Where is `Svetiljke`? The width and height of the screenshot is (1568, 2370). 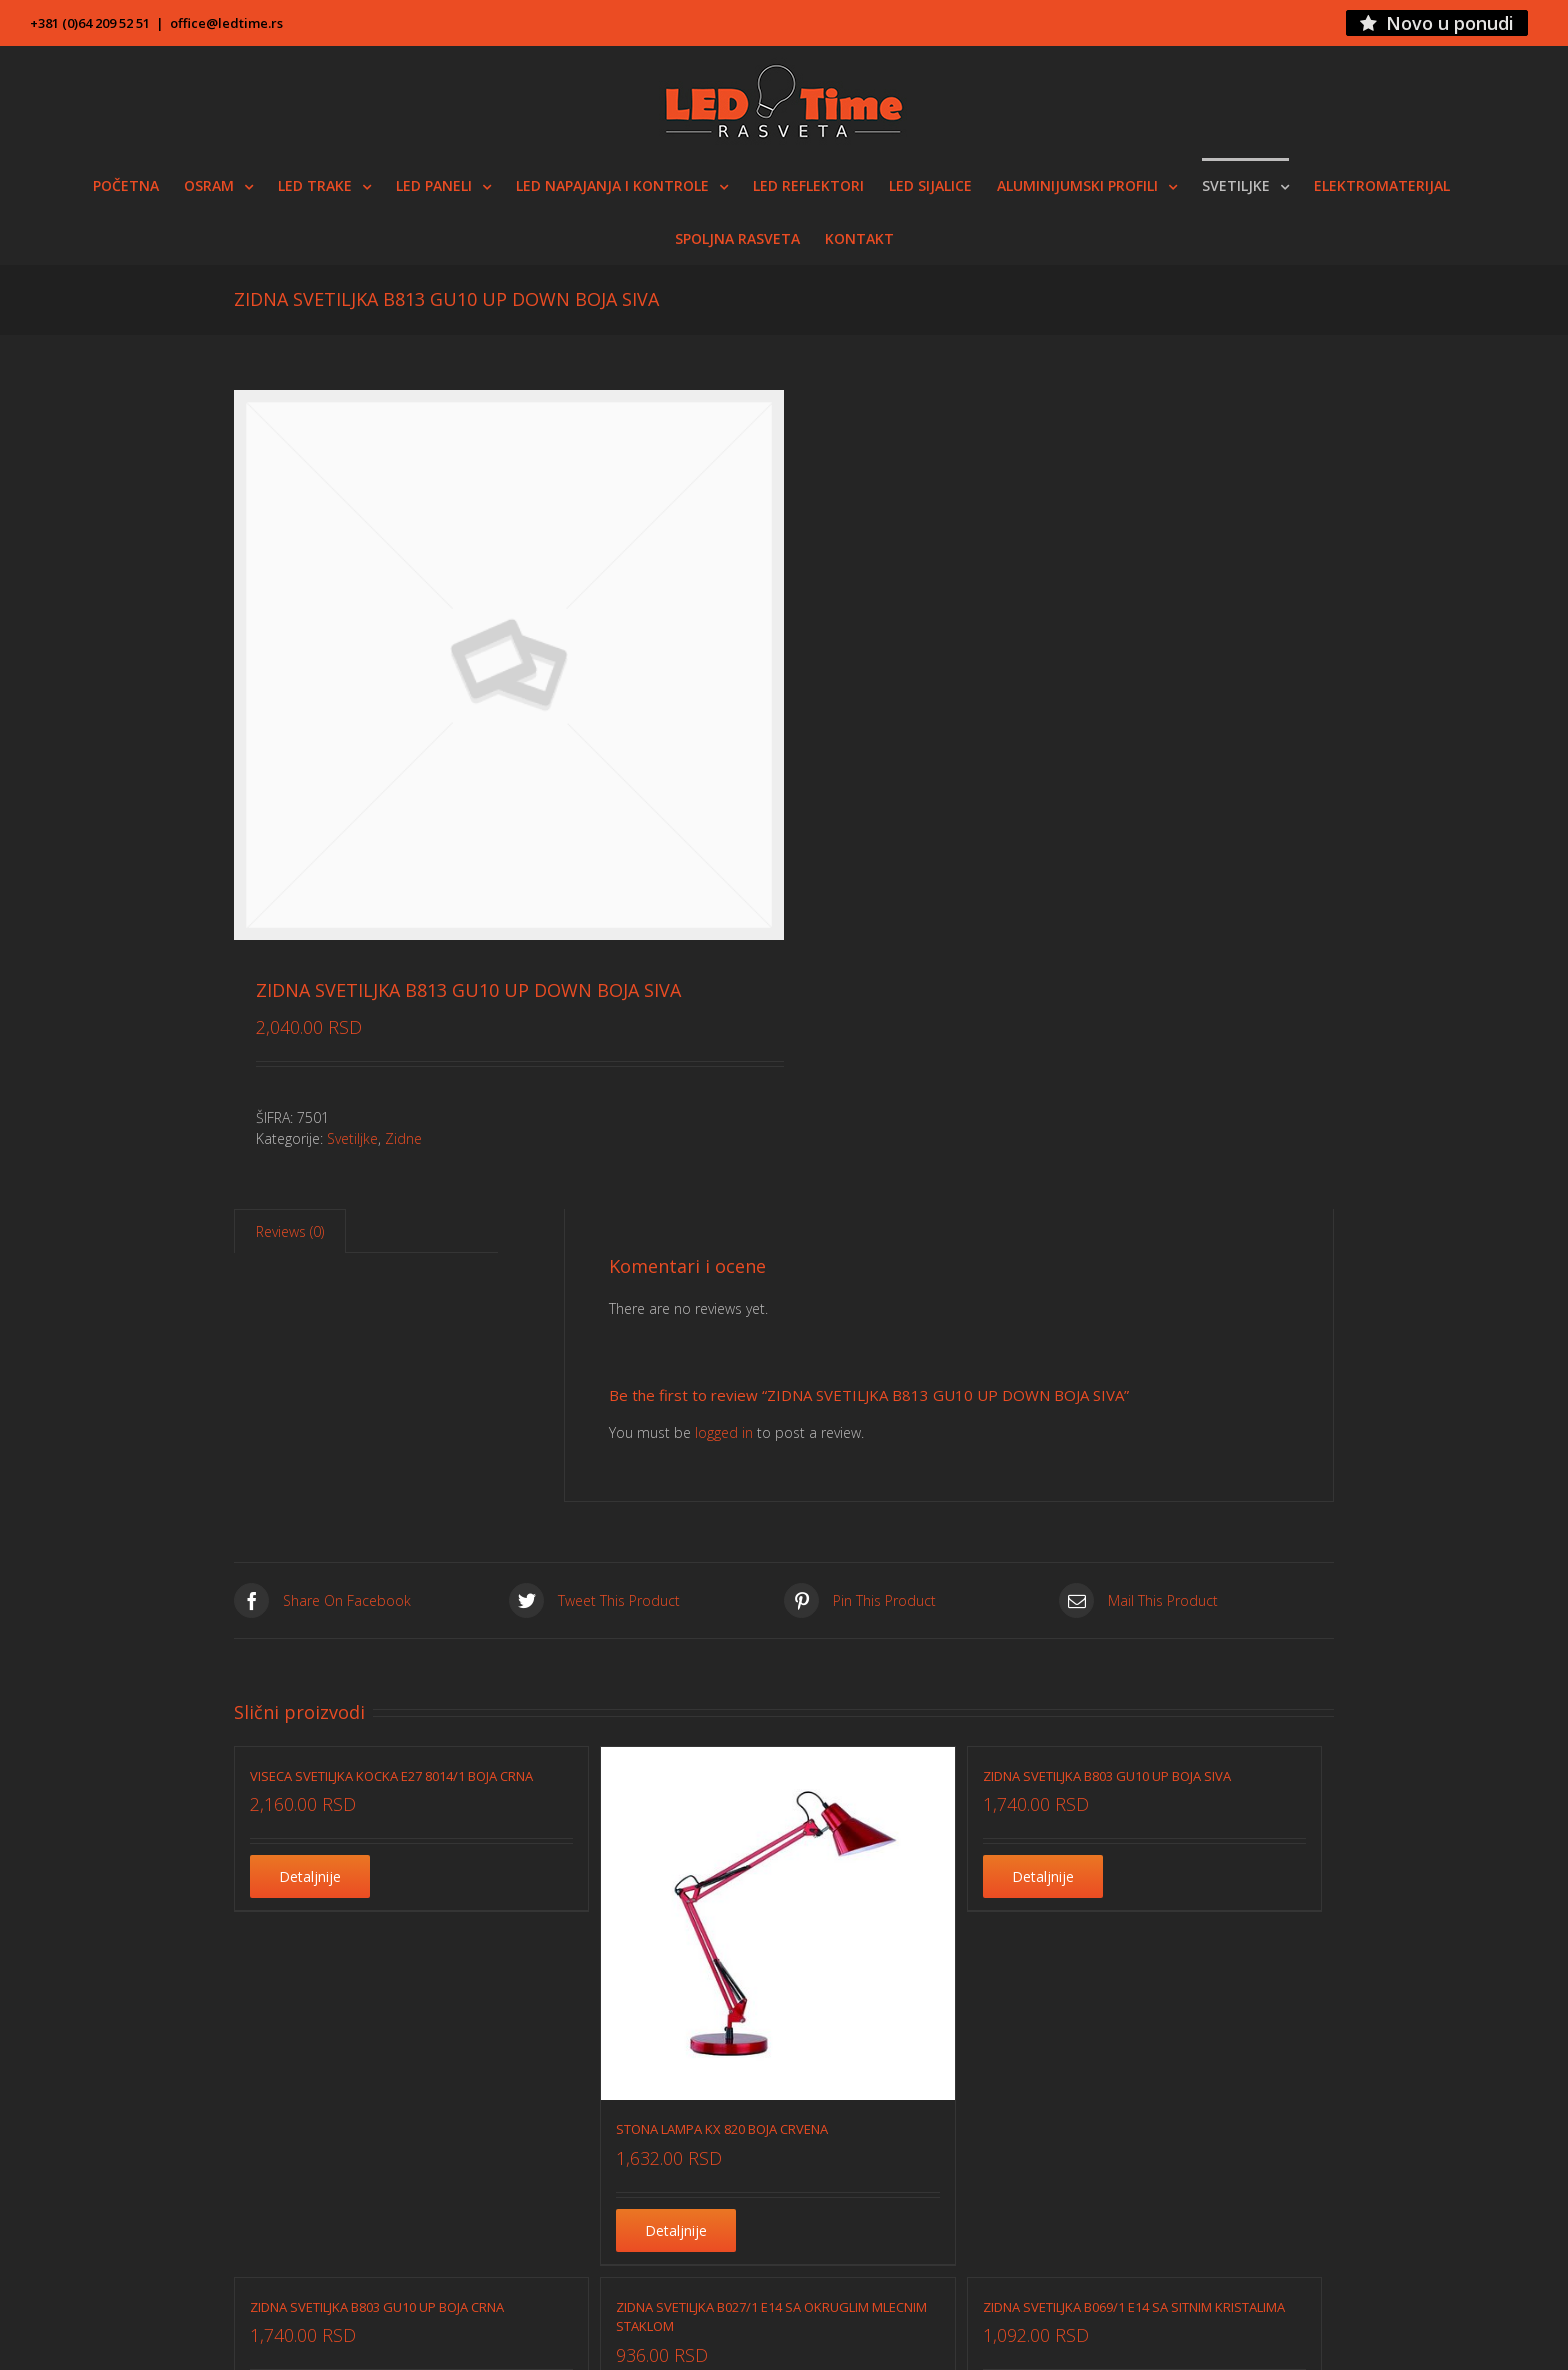 Svetiljke is located at coordinates (352, 1138).